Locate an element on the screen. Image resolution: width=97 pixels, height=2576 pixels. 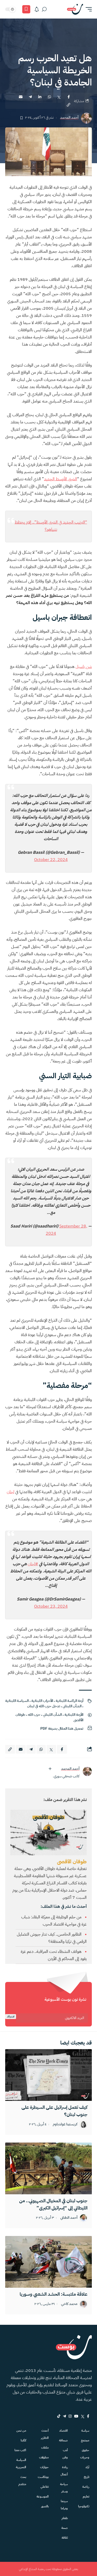
الأحزاب اللبنانية is located at coordinates (42, 1700).